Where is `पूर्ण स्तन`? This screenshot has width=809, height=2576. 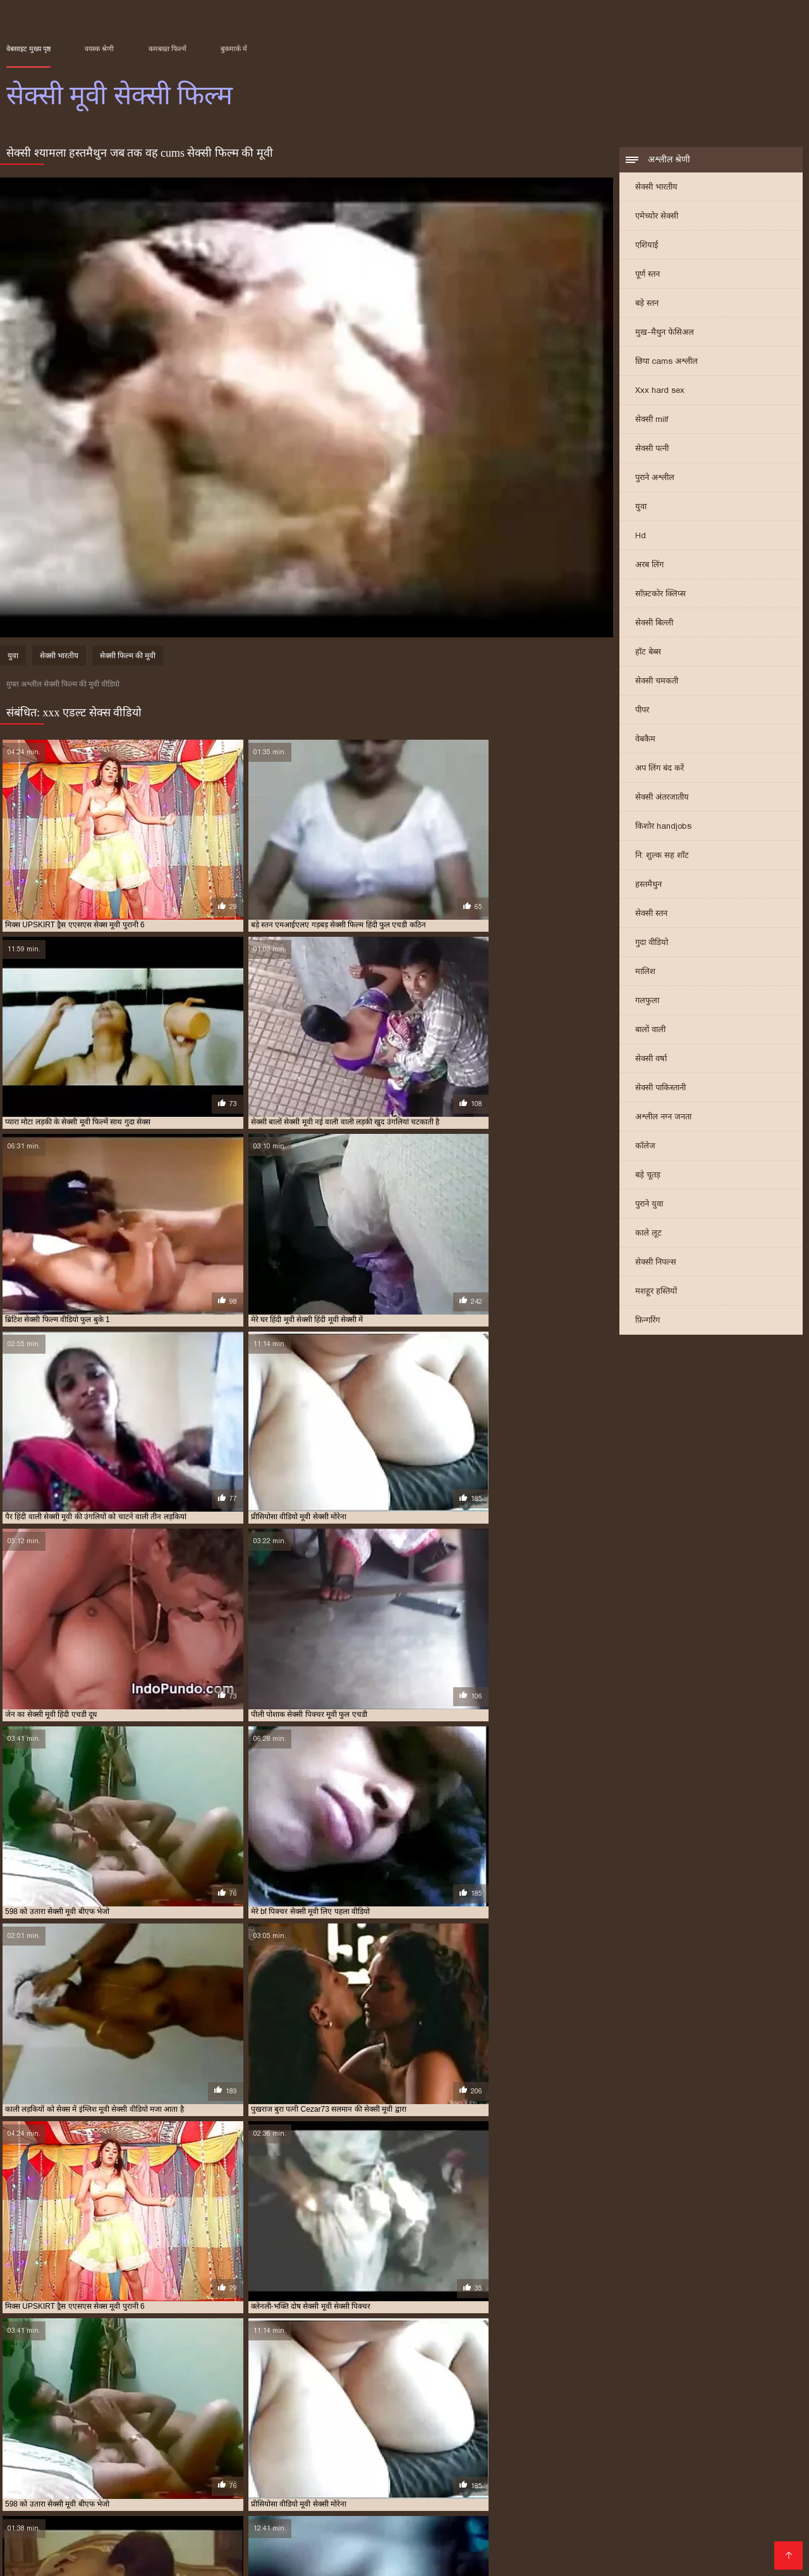
पूर्ण स्तन is located at coordinates (647, 275).